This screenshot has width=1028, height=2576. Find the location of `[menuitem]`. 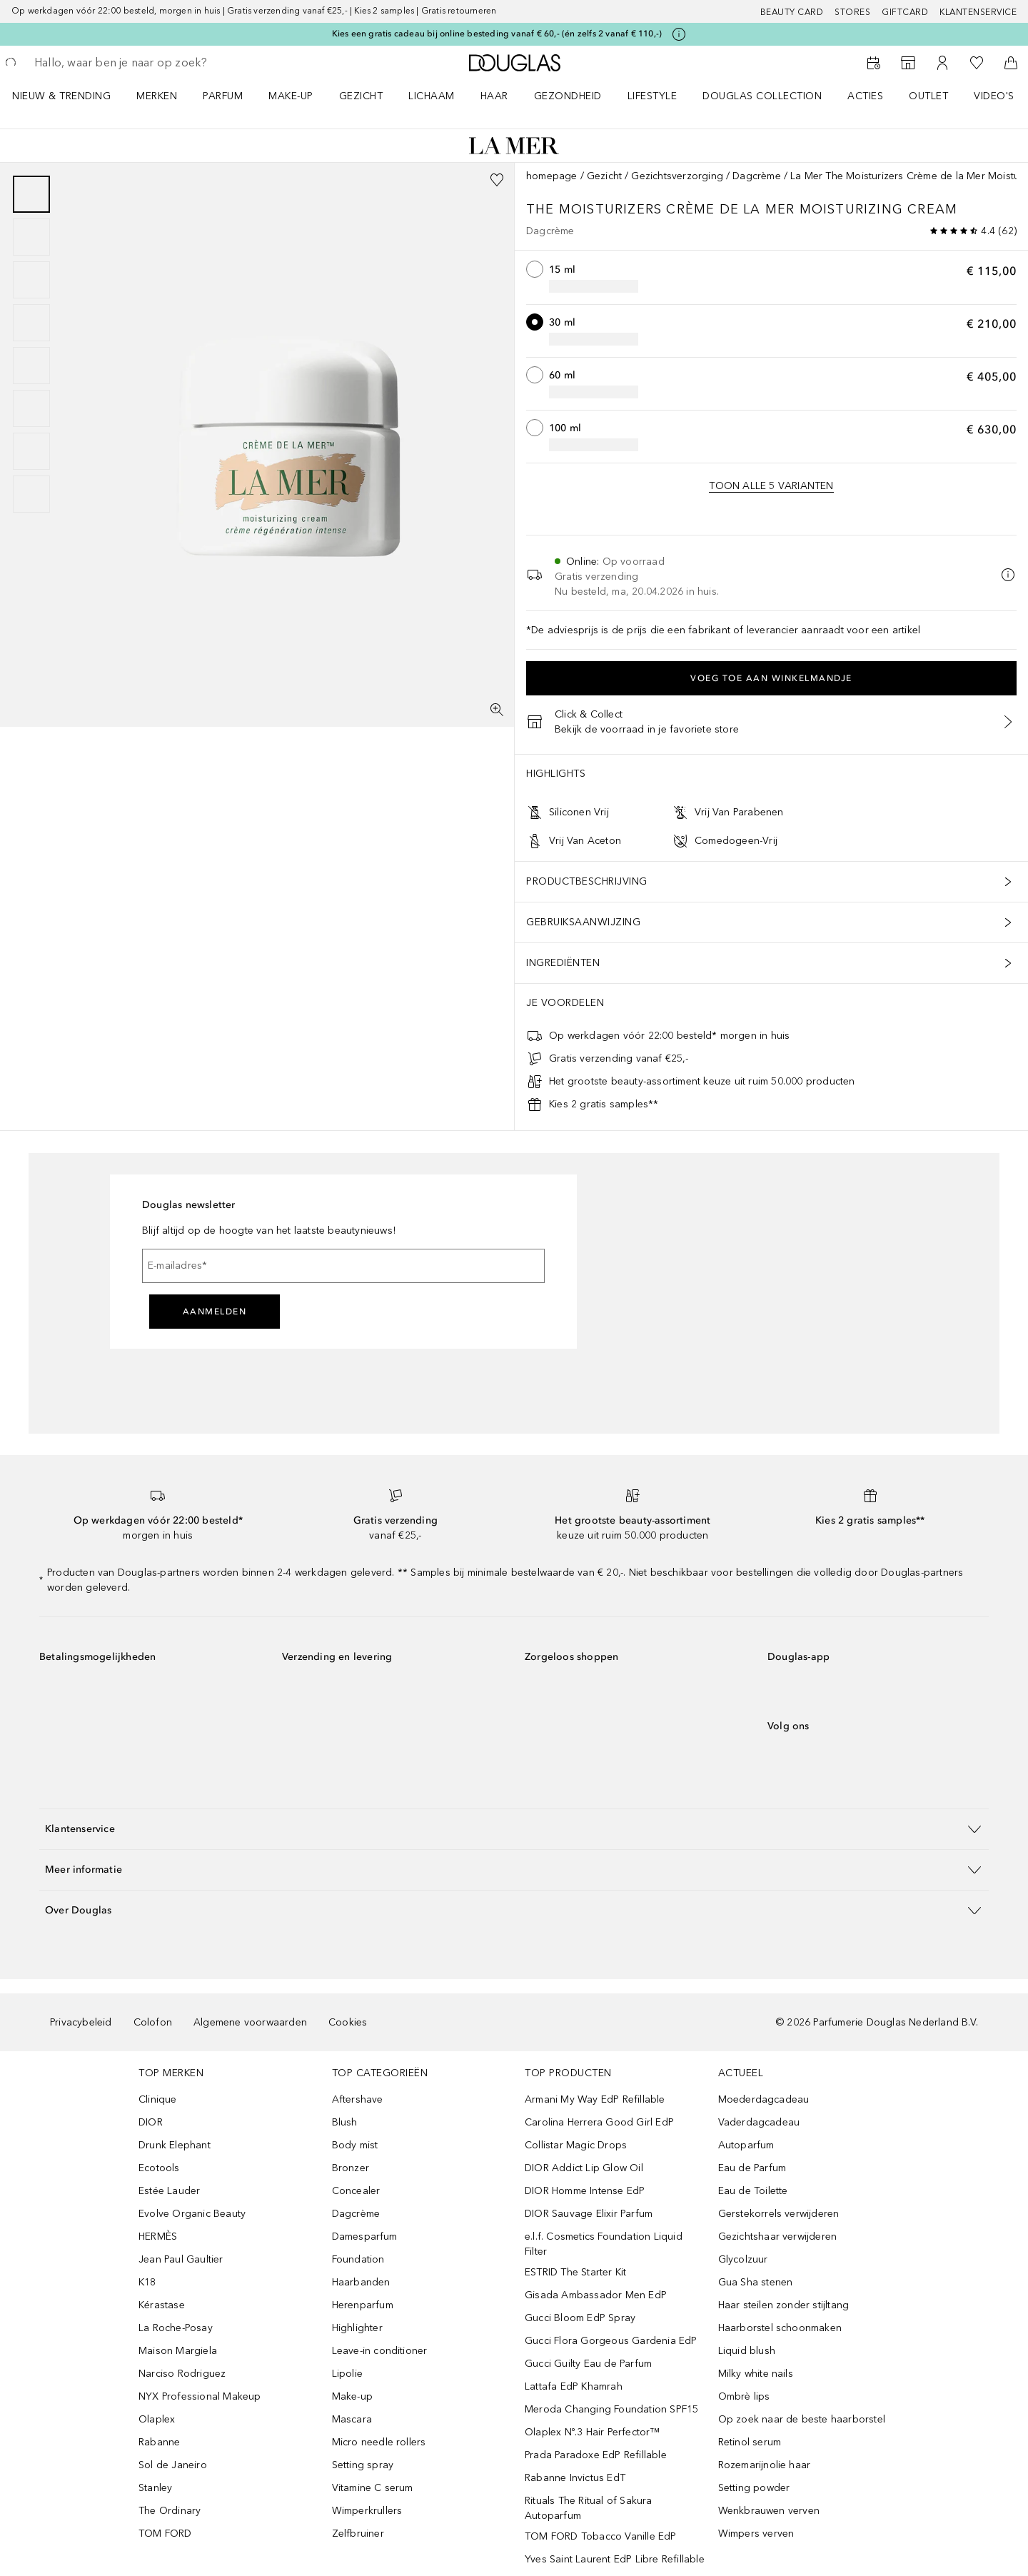

[menuitem] is located at coordinates (70, 95).